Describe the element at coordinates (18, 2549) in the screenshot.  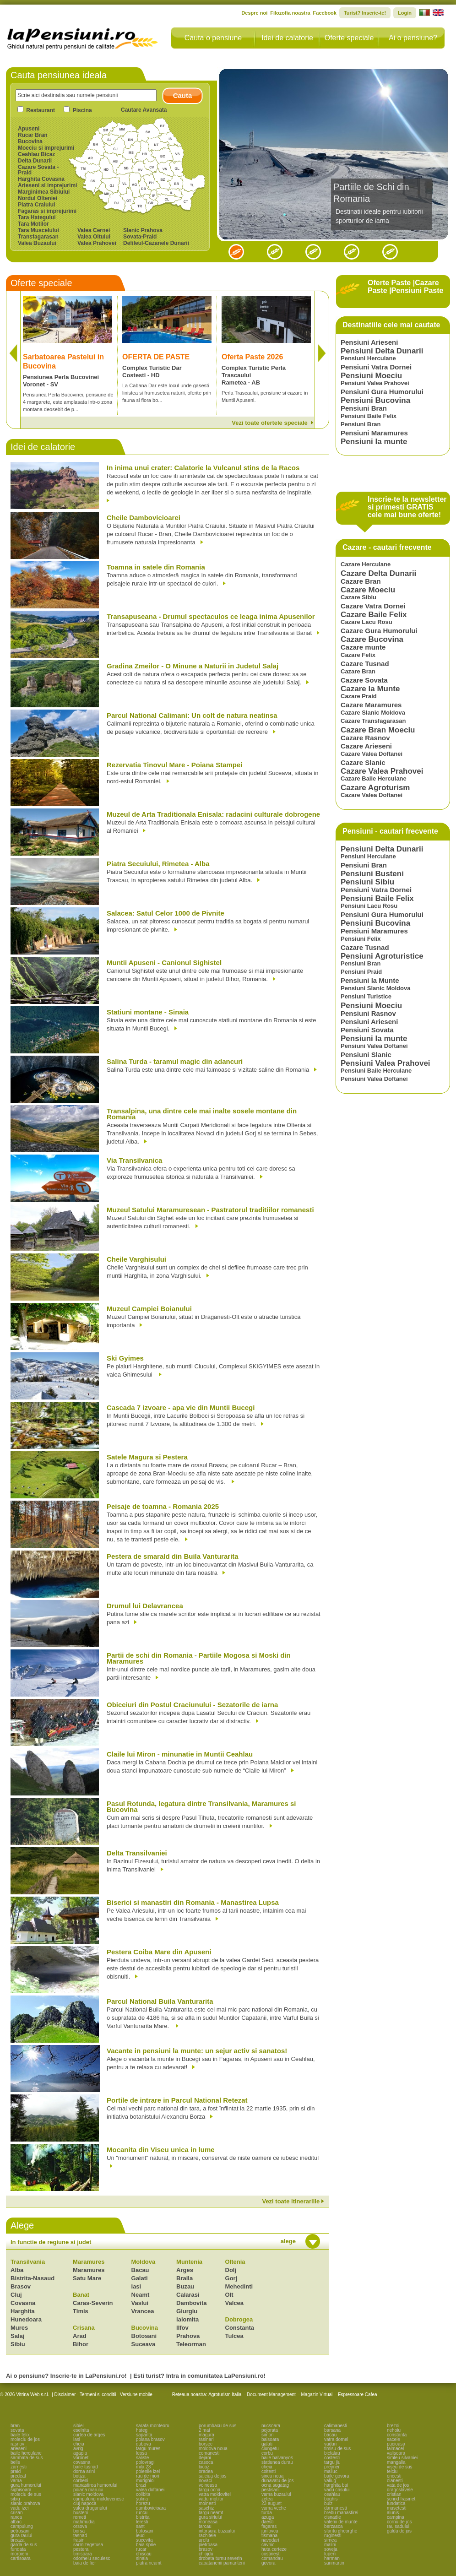
I see `fundata` at that location.